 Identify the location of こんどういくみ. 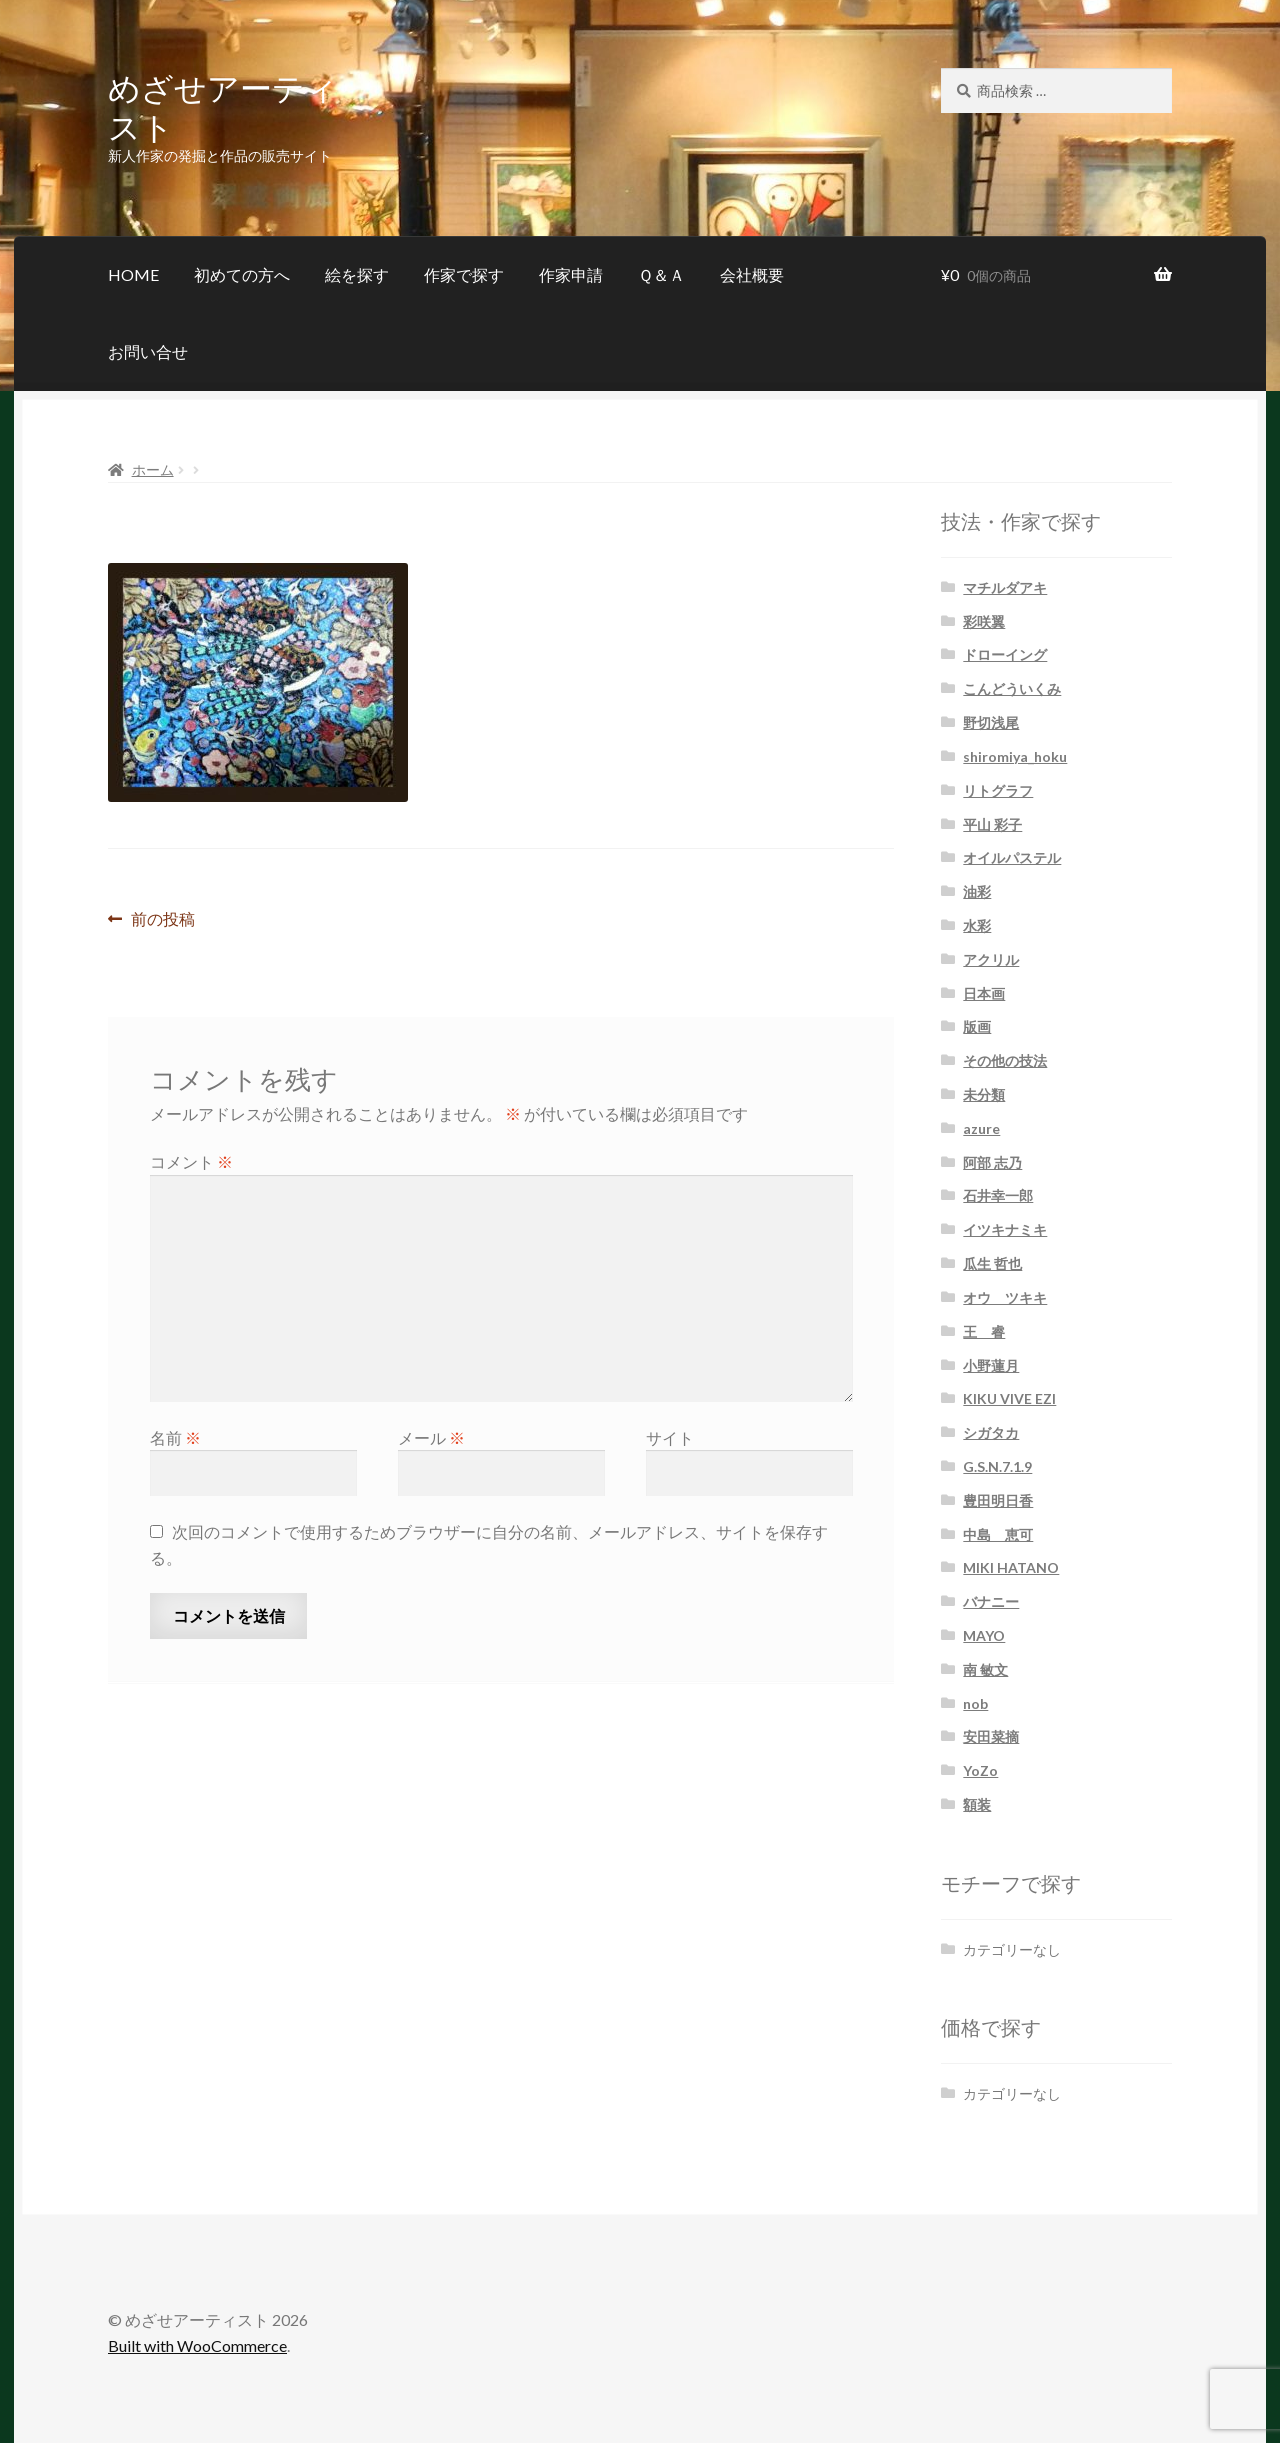
(1012, 688).